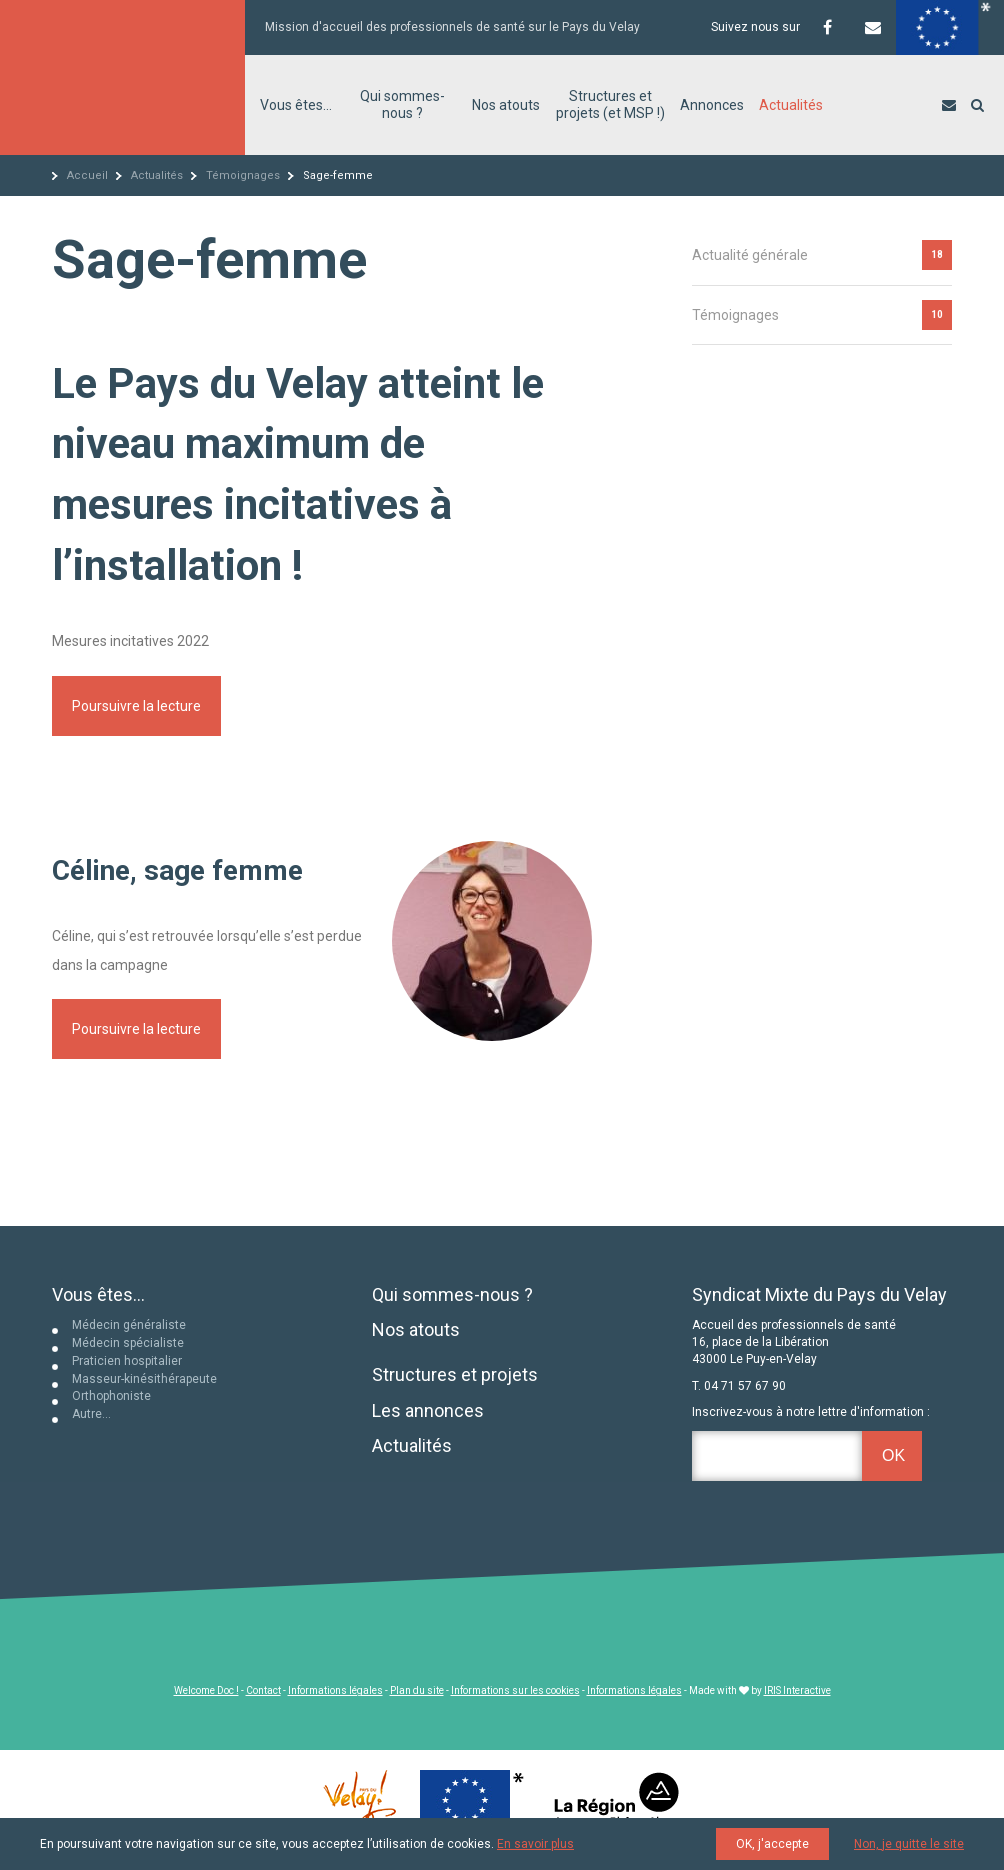 This screenshot has height=1870, width=1004. I want to click on Accueil, so click(87, 175).